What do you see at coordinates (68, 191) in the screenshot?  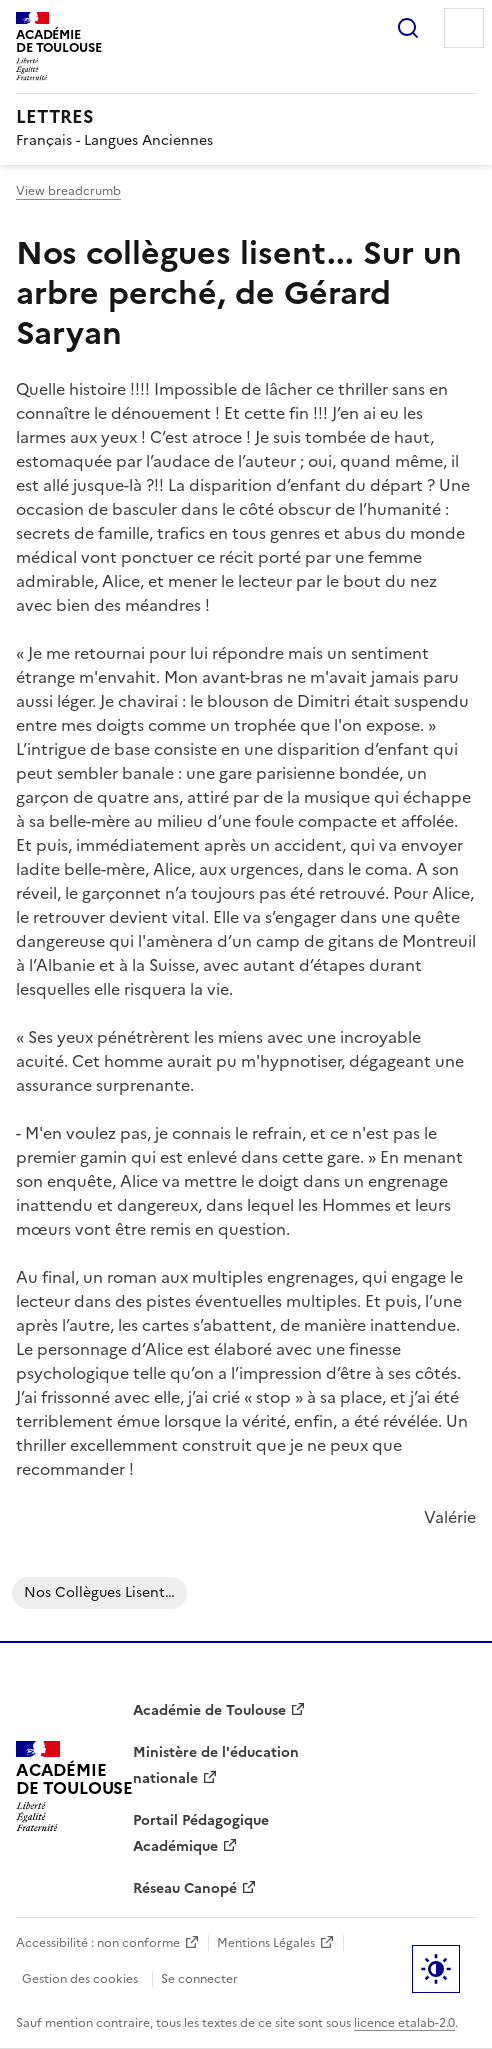 I see `View breadcrumb` at bounding box center [68, 191].